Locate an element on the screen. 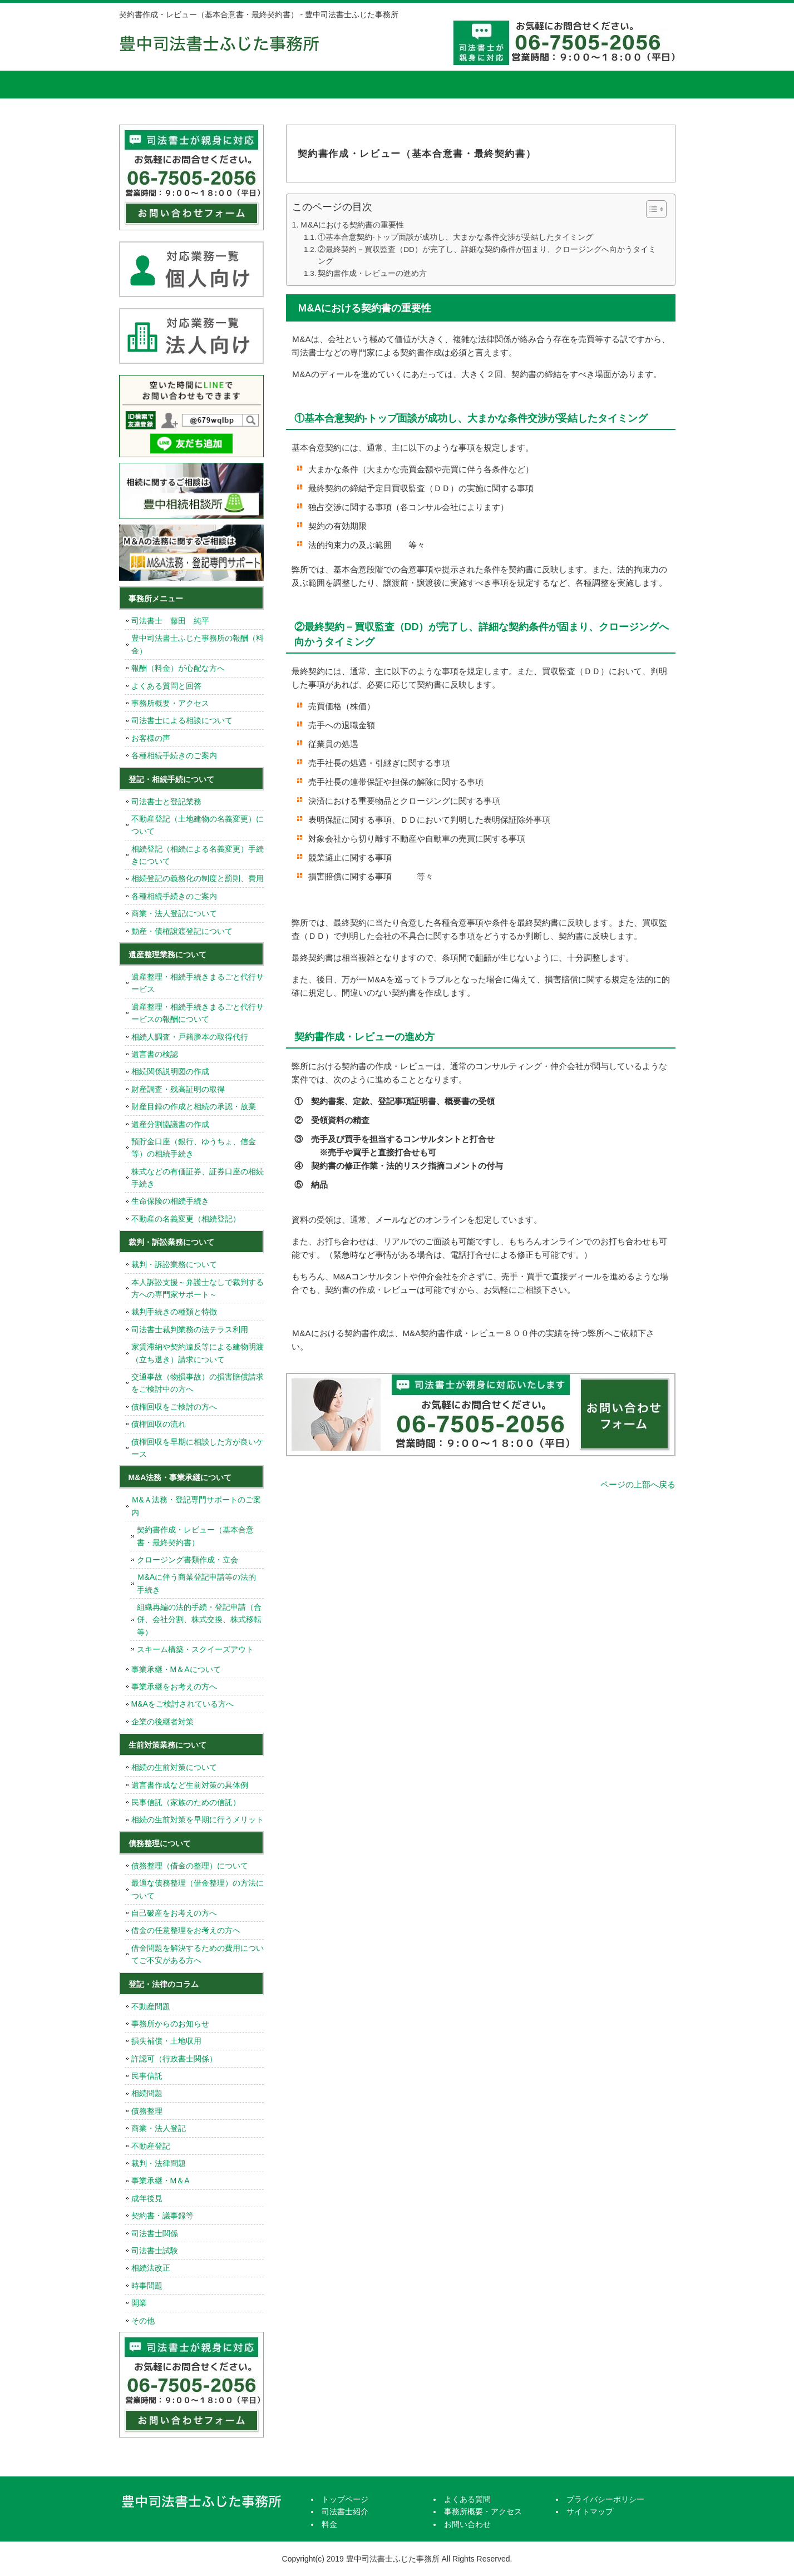 Image resolution: width=794 pixels, height=2576 pixels. 不動産登記（土地建物の名義変更）について is located at coordinates (197, 824).